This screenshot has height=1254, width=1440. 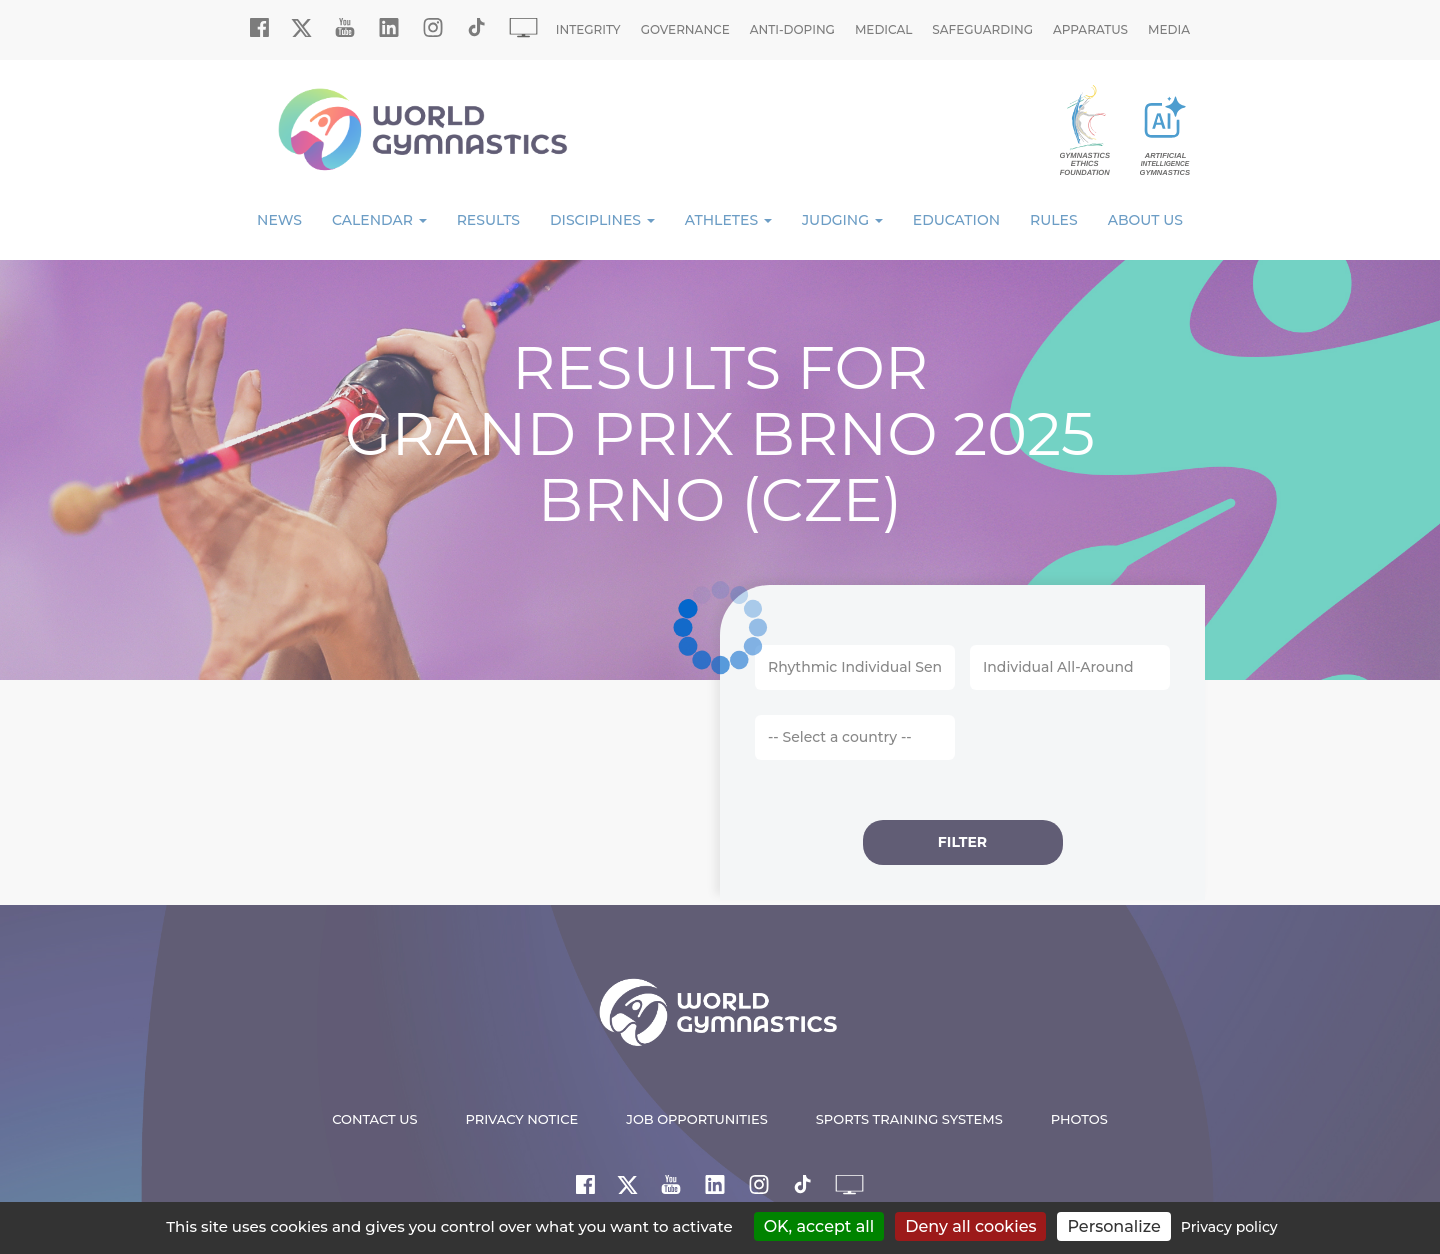 What do you see at coordinates (819, 1226) in the screenshot?
I see `OK, accept all [Cookies : OK, accept all]` at bounding box center [819, 1226].